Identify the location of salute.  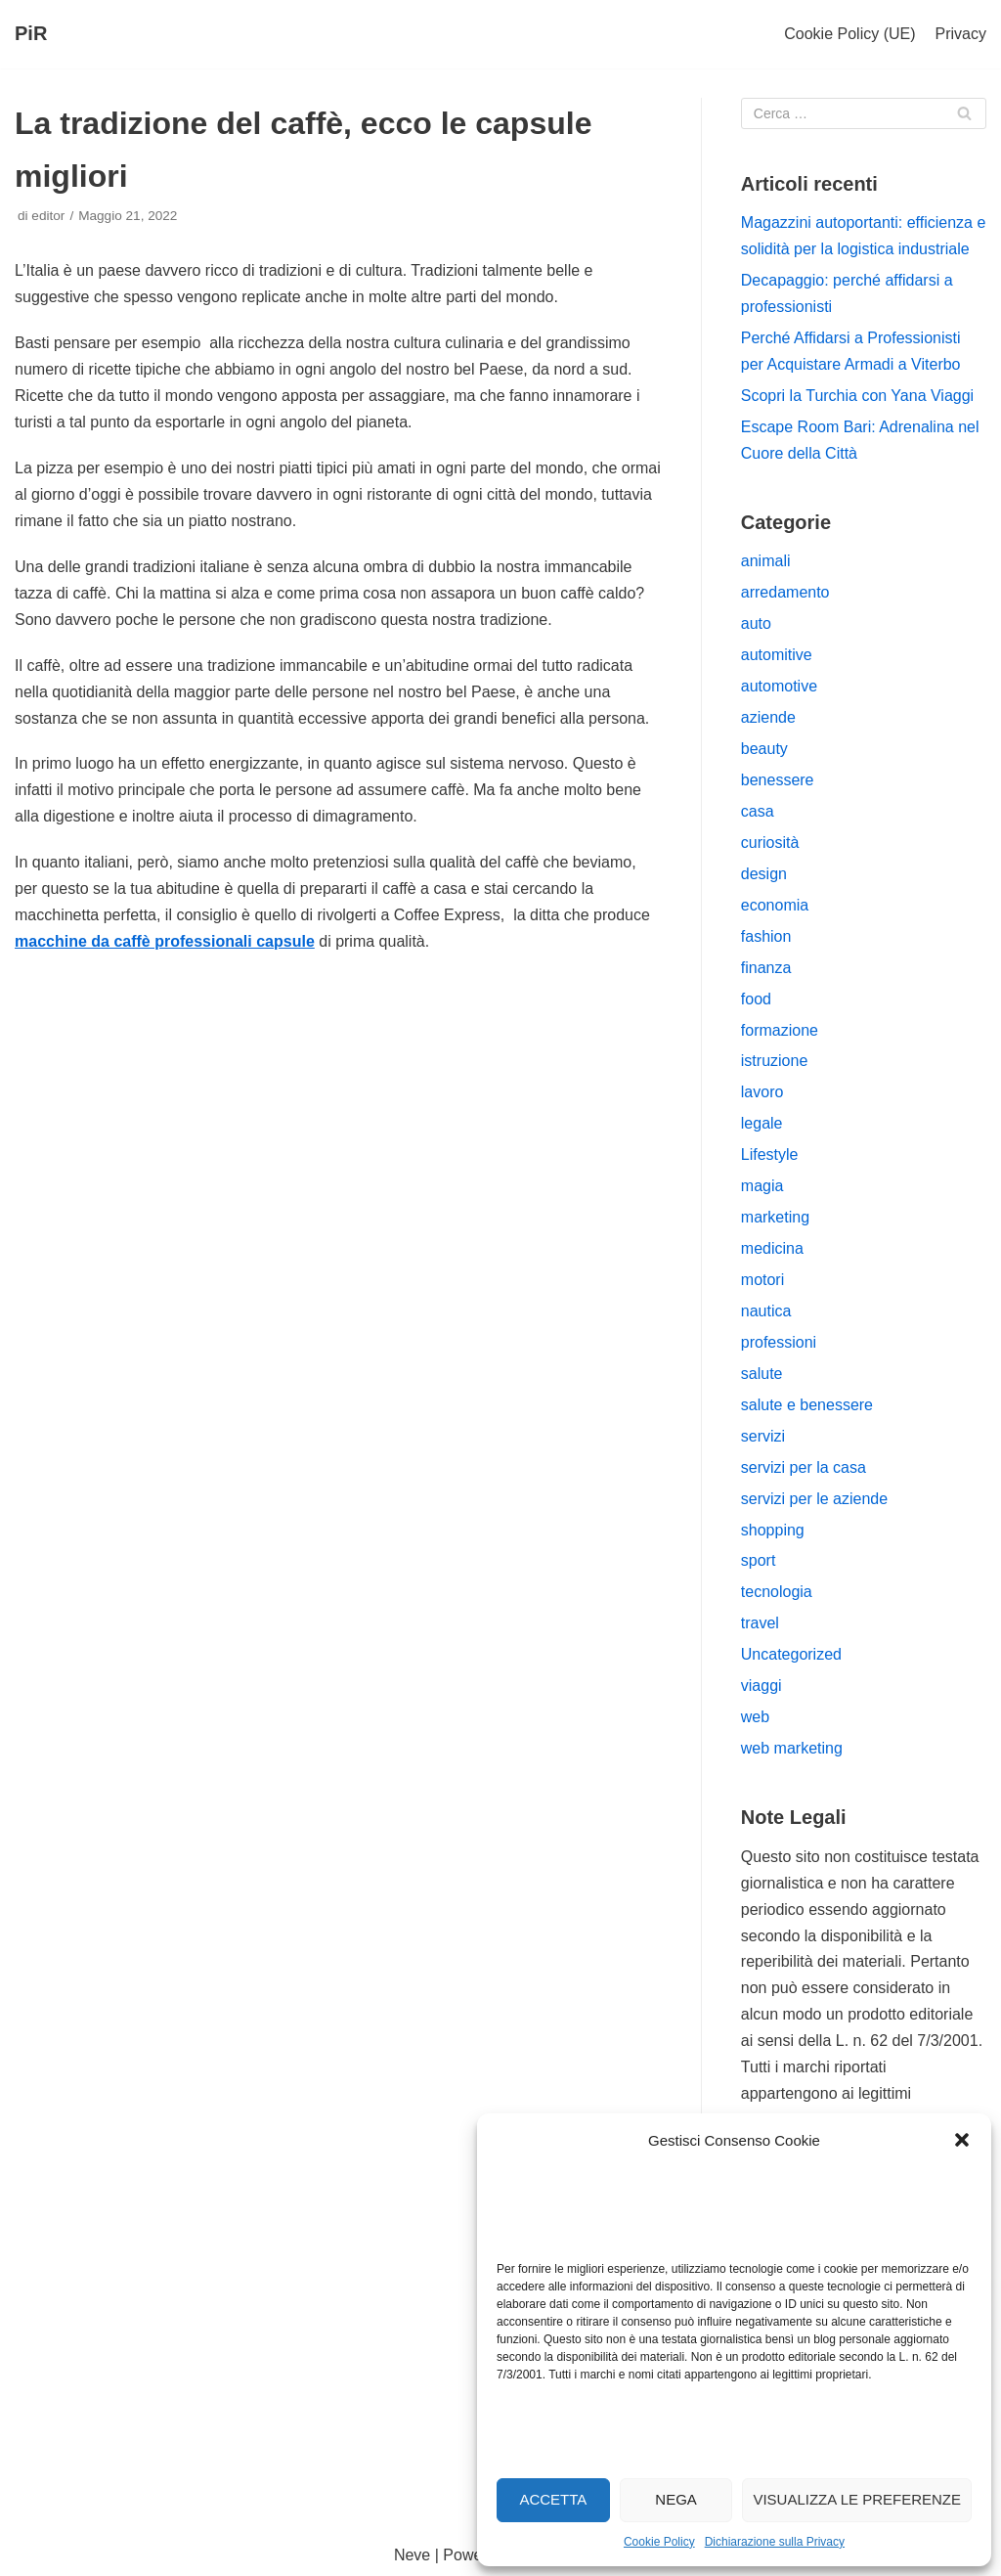
(762, 1373).